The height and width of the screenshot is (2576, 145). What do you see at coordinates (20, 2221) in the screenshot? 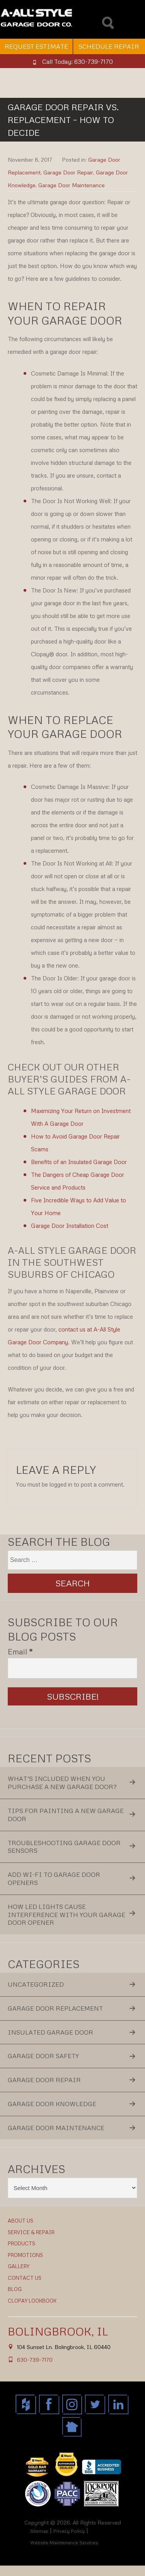
I see `About Us` at bounding box center [20, 2221].